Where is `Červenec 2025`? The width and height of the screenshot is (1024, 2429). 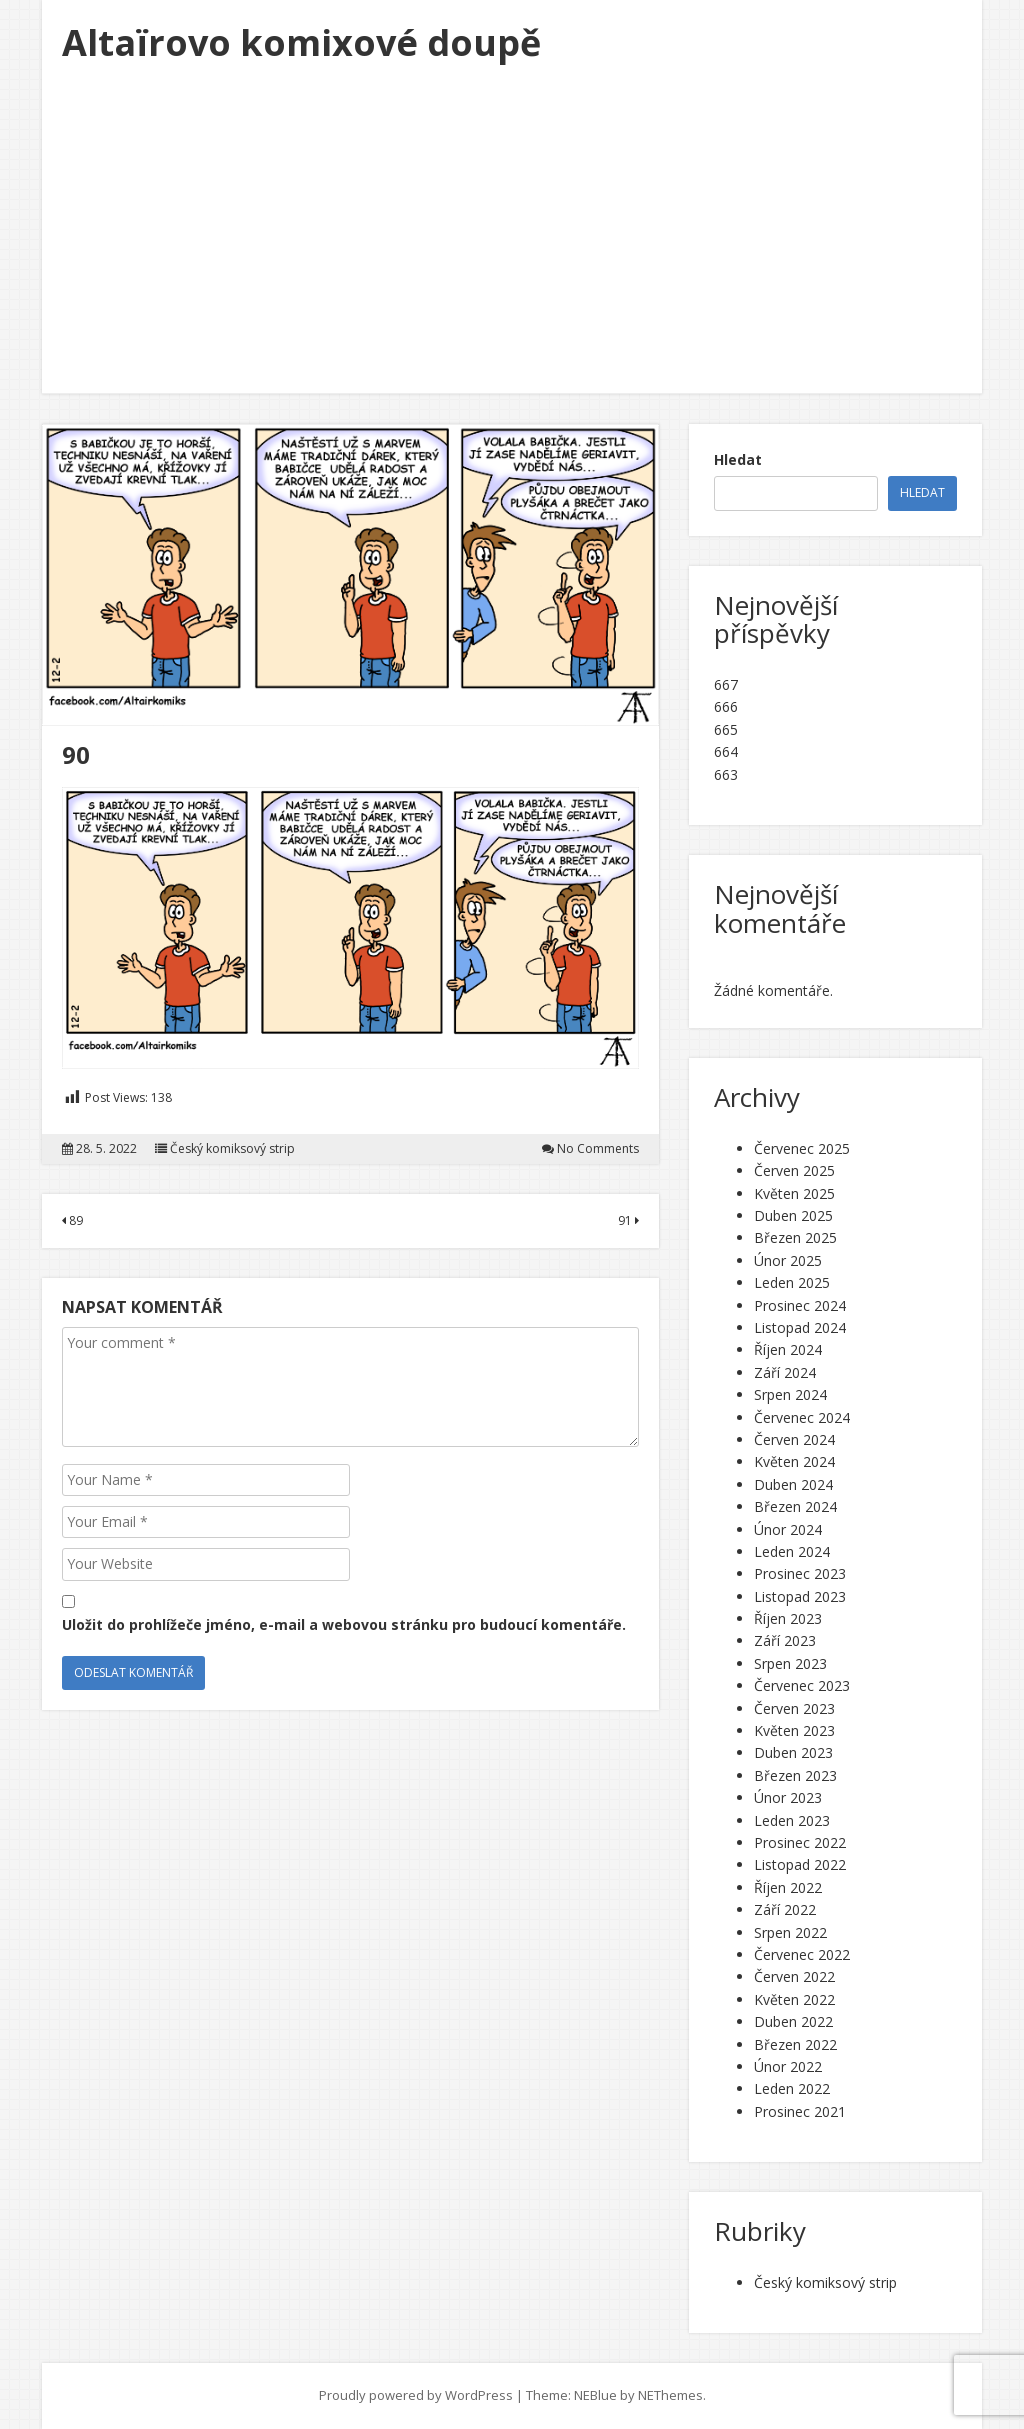
Červenec 2025 is located at coordinates (802, 1148).